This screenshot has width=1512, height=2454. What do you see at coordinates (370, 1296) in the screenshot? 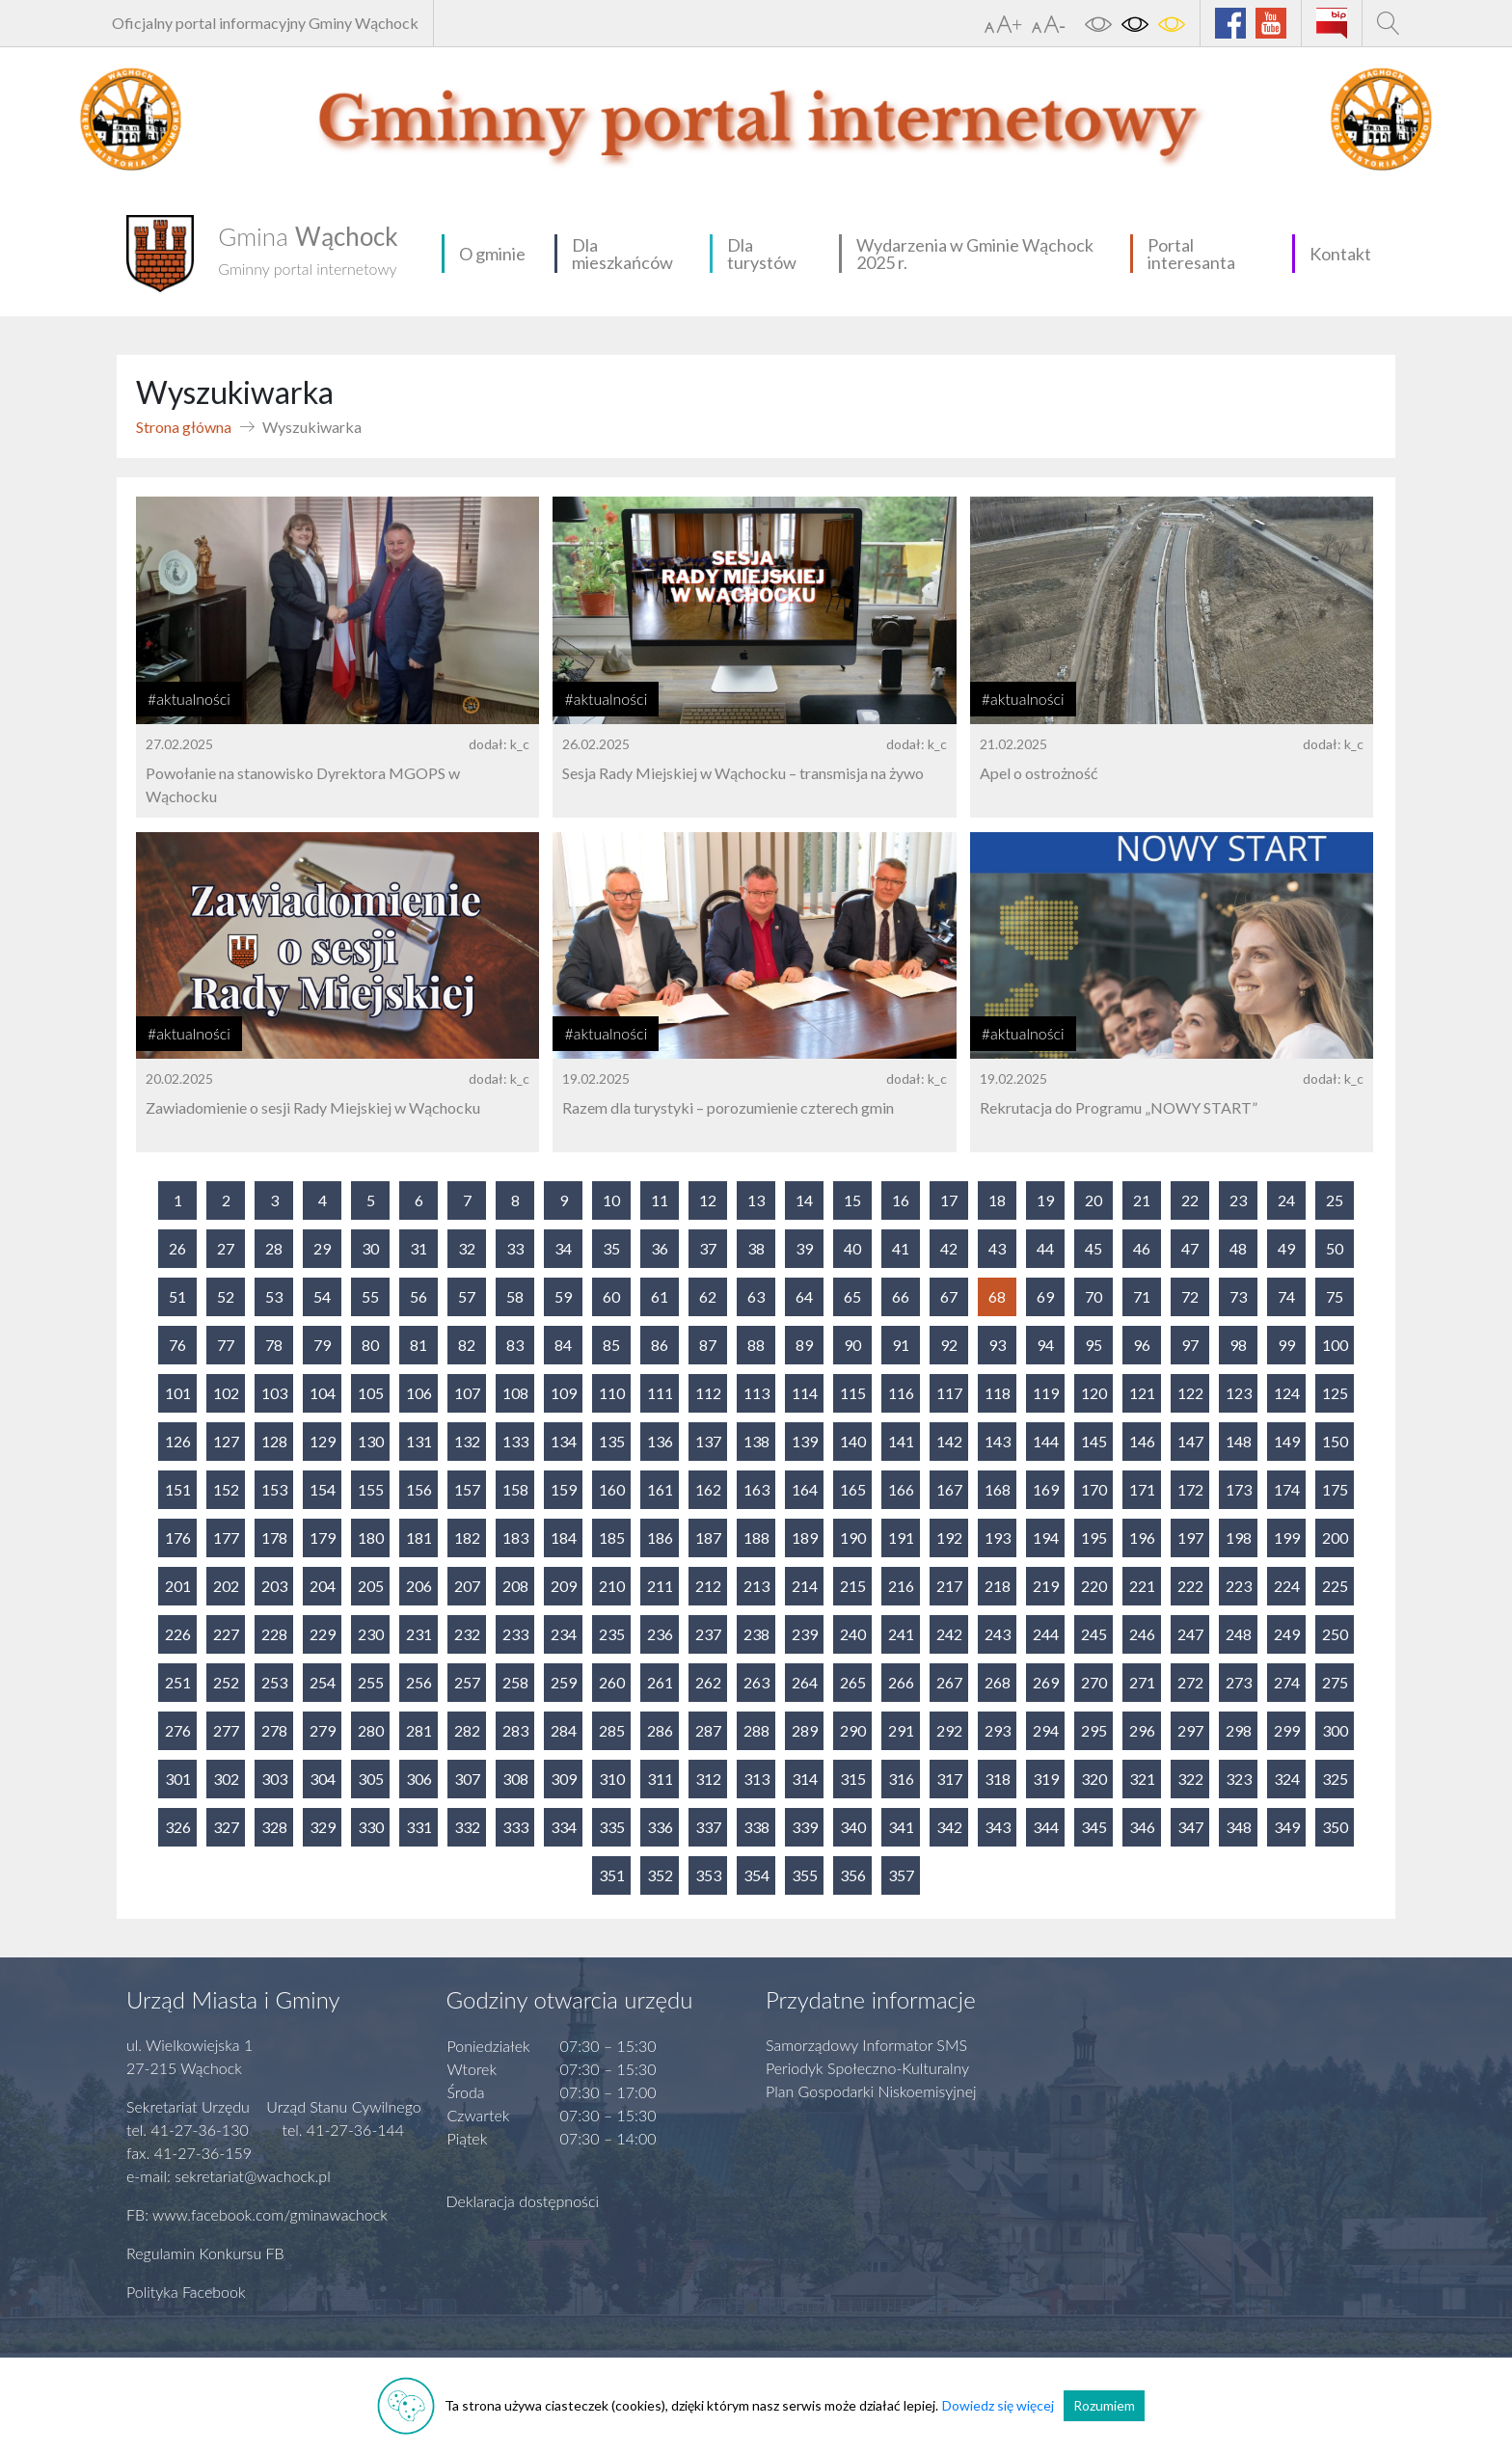
I see `55` at bounding box center [370, 1296].